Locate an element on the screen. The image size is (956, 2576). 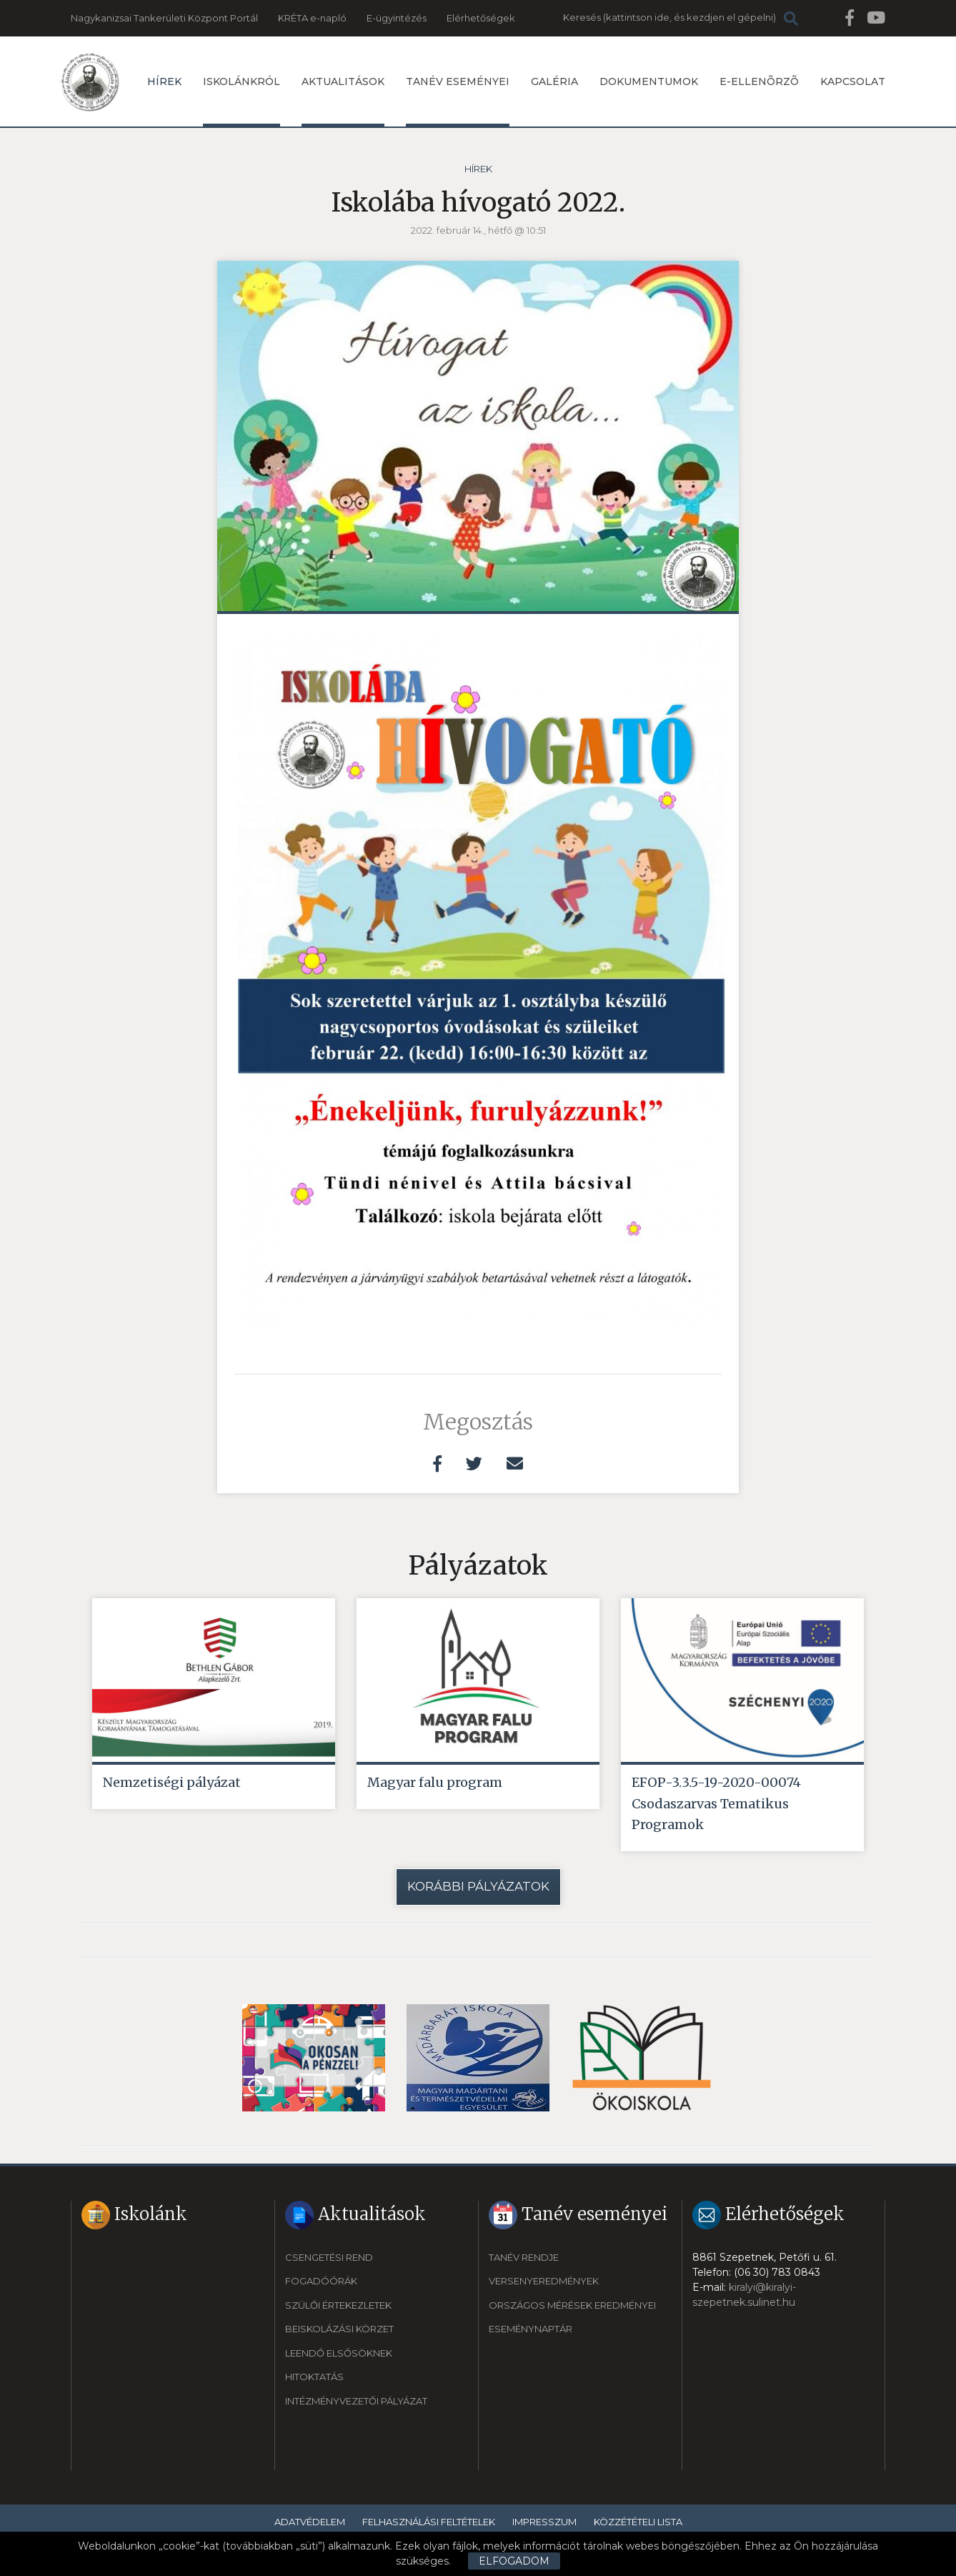
Beiskolázási körzet is located at coordinates (339, 2329).